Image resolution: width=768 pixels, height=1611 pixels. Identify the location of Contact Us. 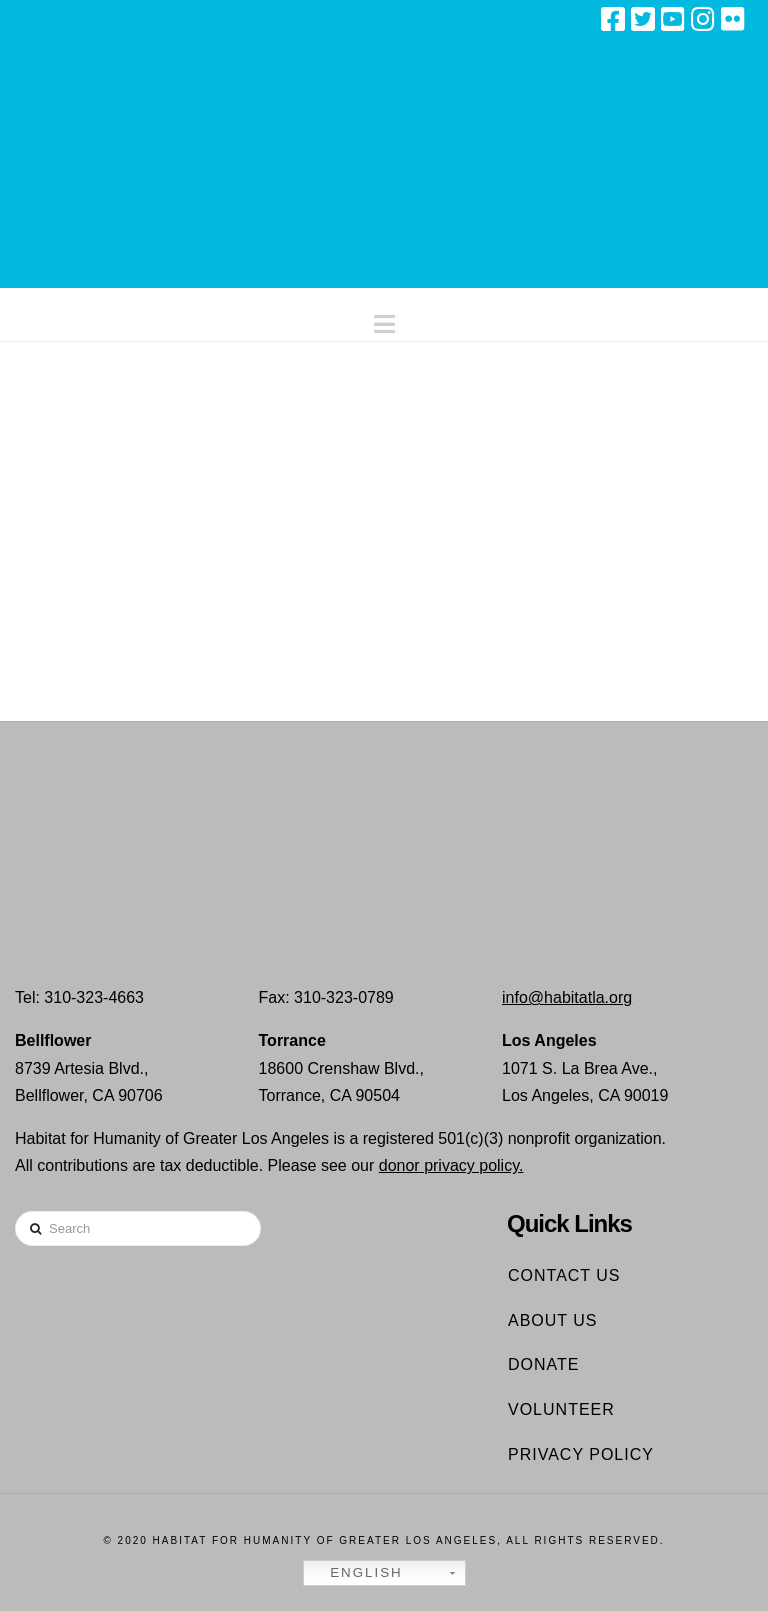
(564, 1275).